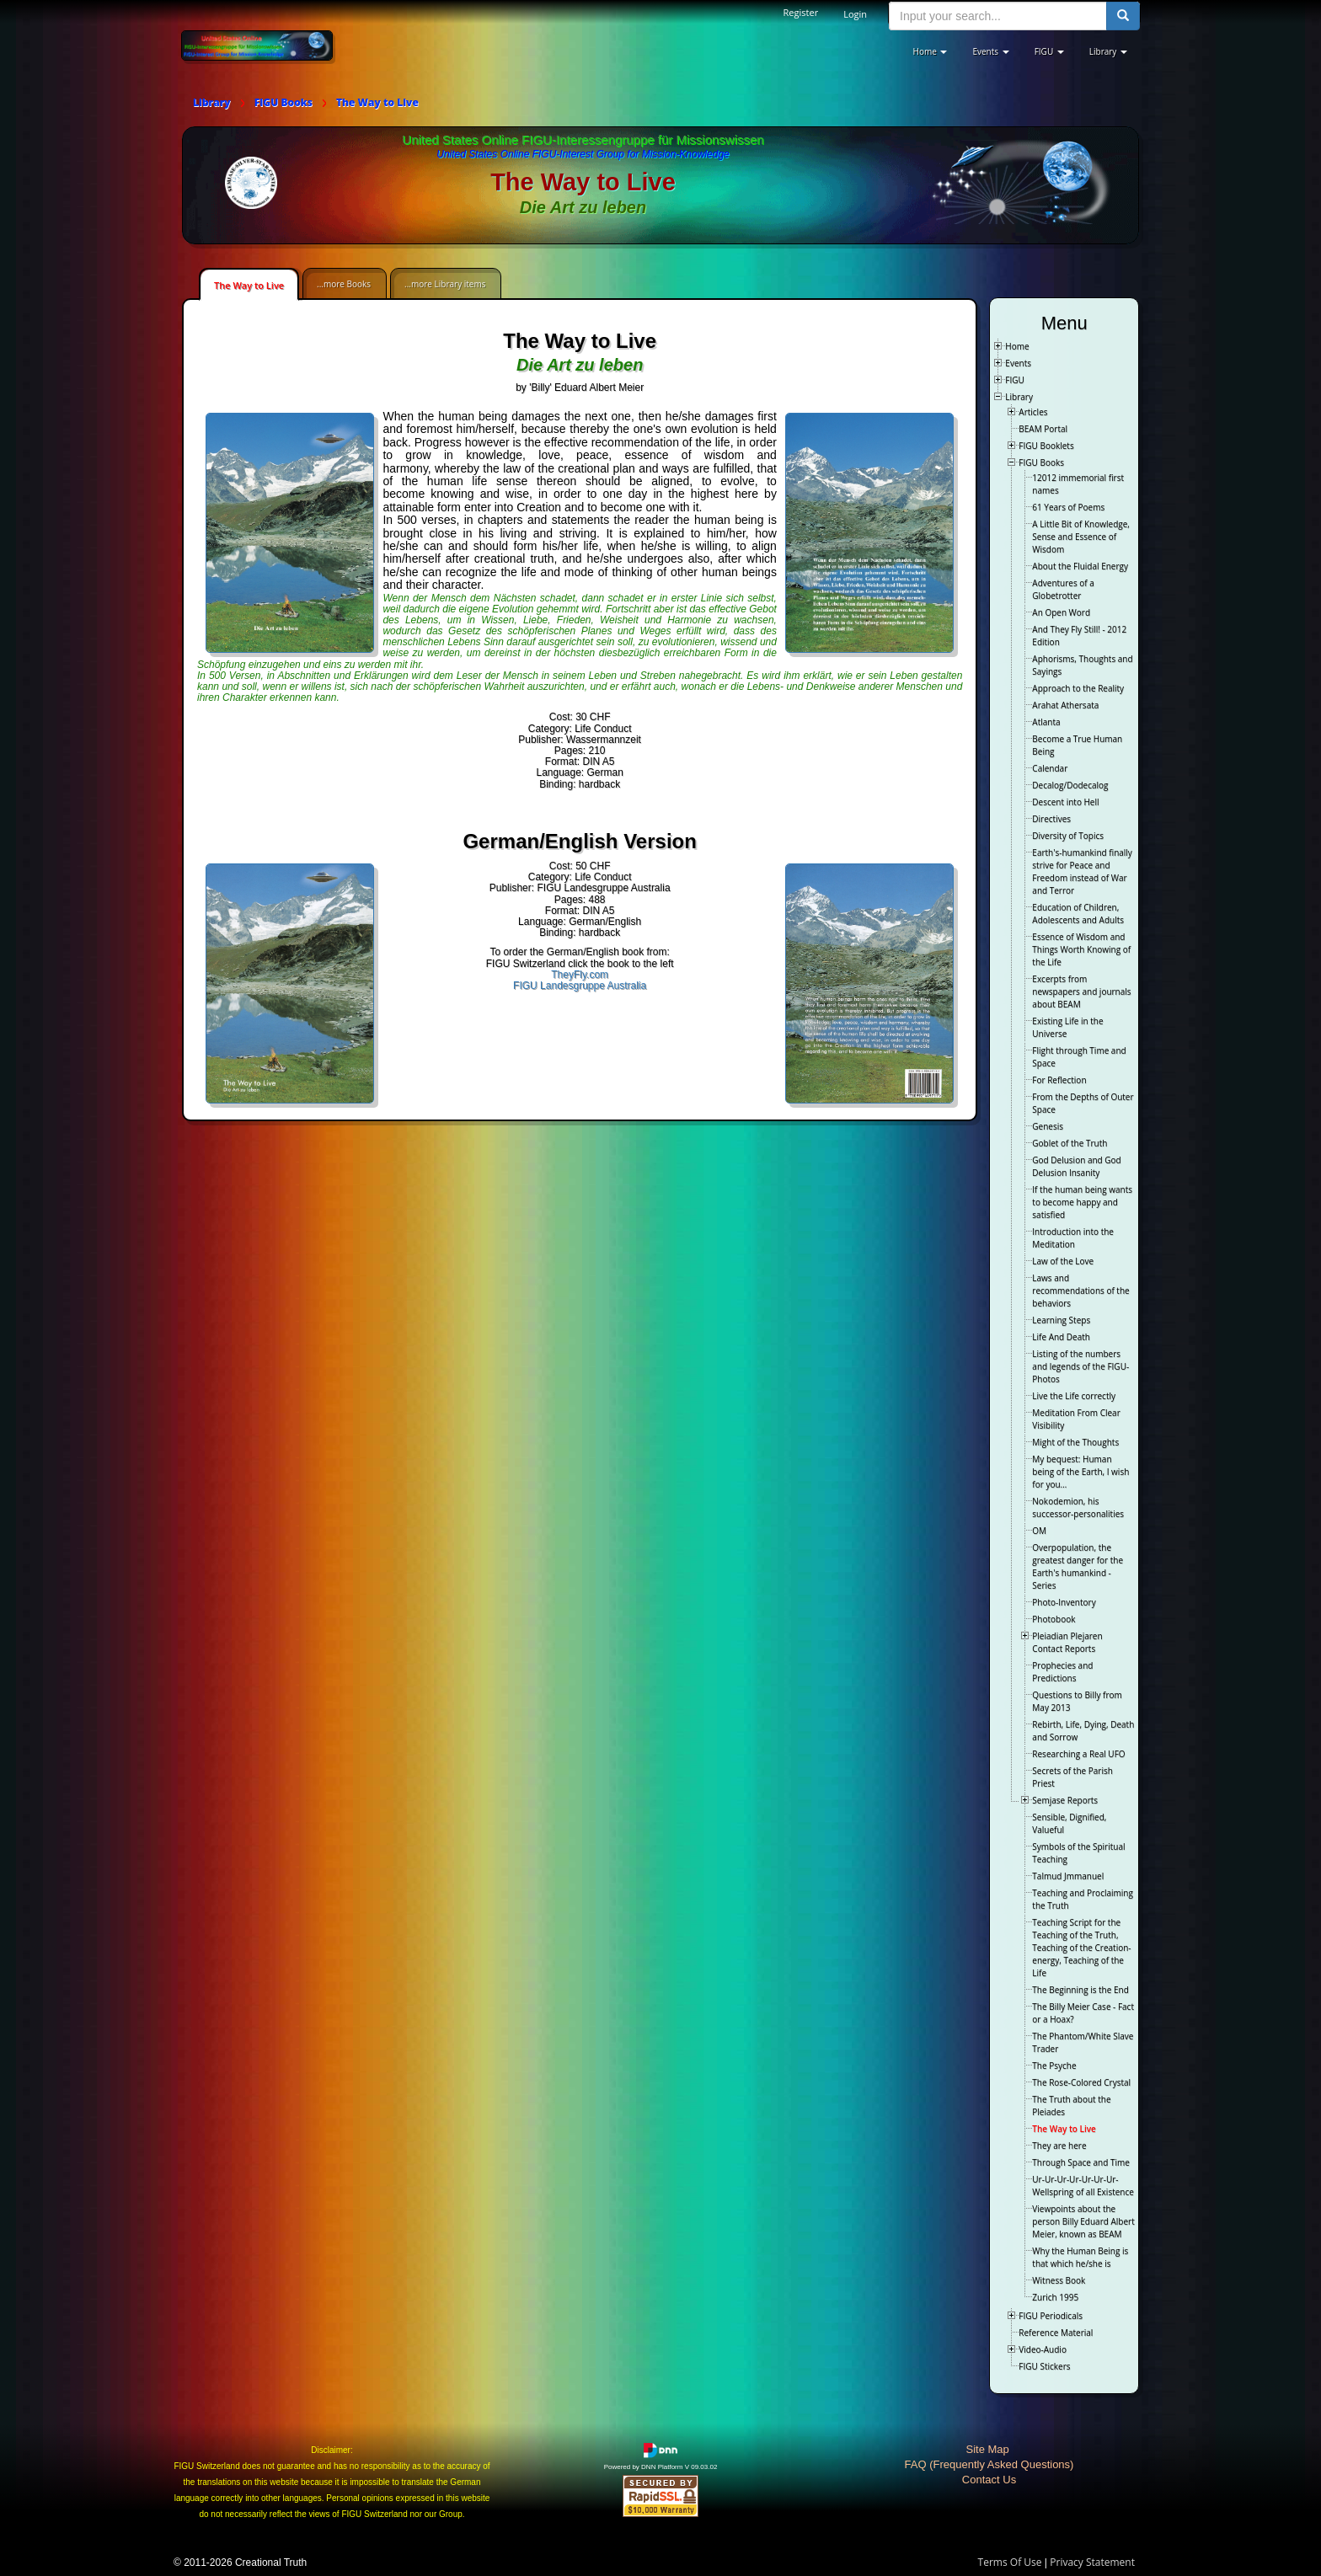 This screenshot has width=1321, height=2576. I want to click on God Delusion and God Delusion Insanity, so click(1076, 1166).